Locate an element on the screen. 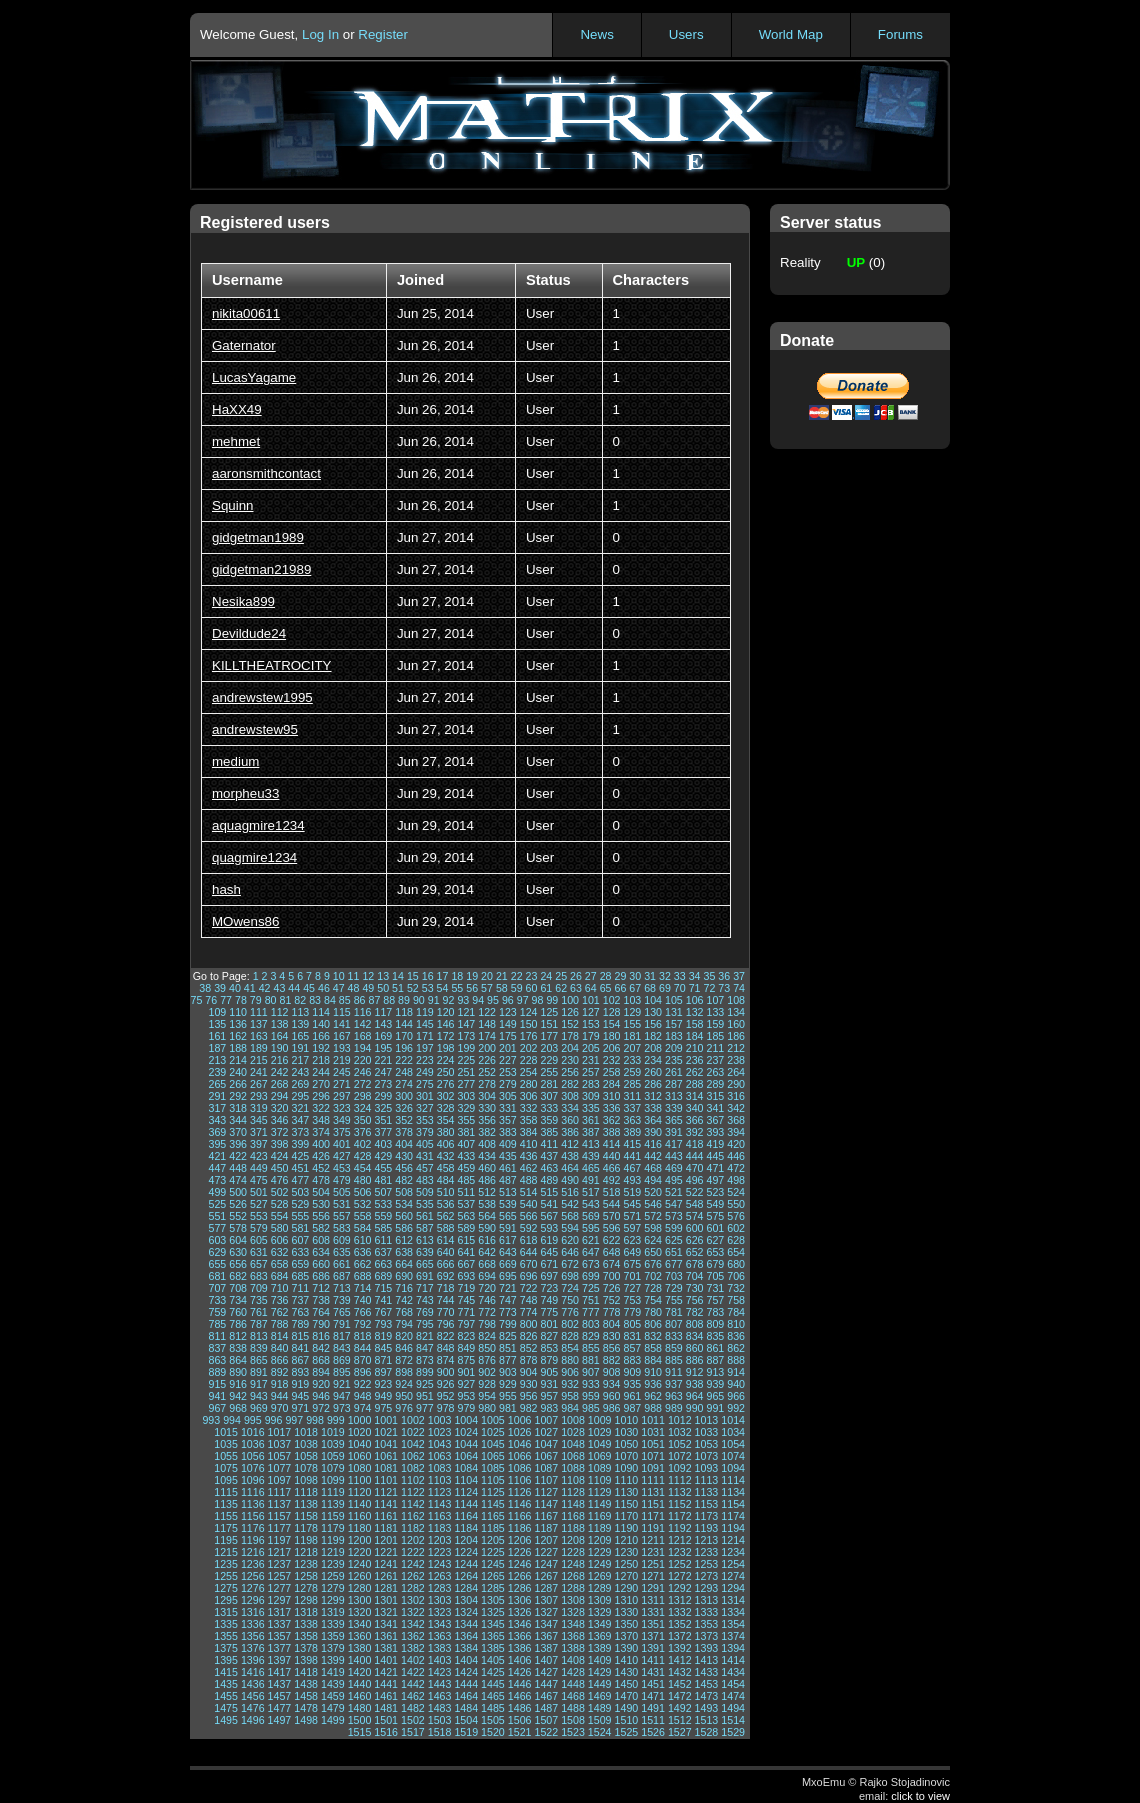 This screenshot has height=1803, width=1140. 513 is located at coordinates (508, 1192).